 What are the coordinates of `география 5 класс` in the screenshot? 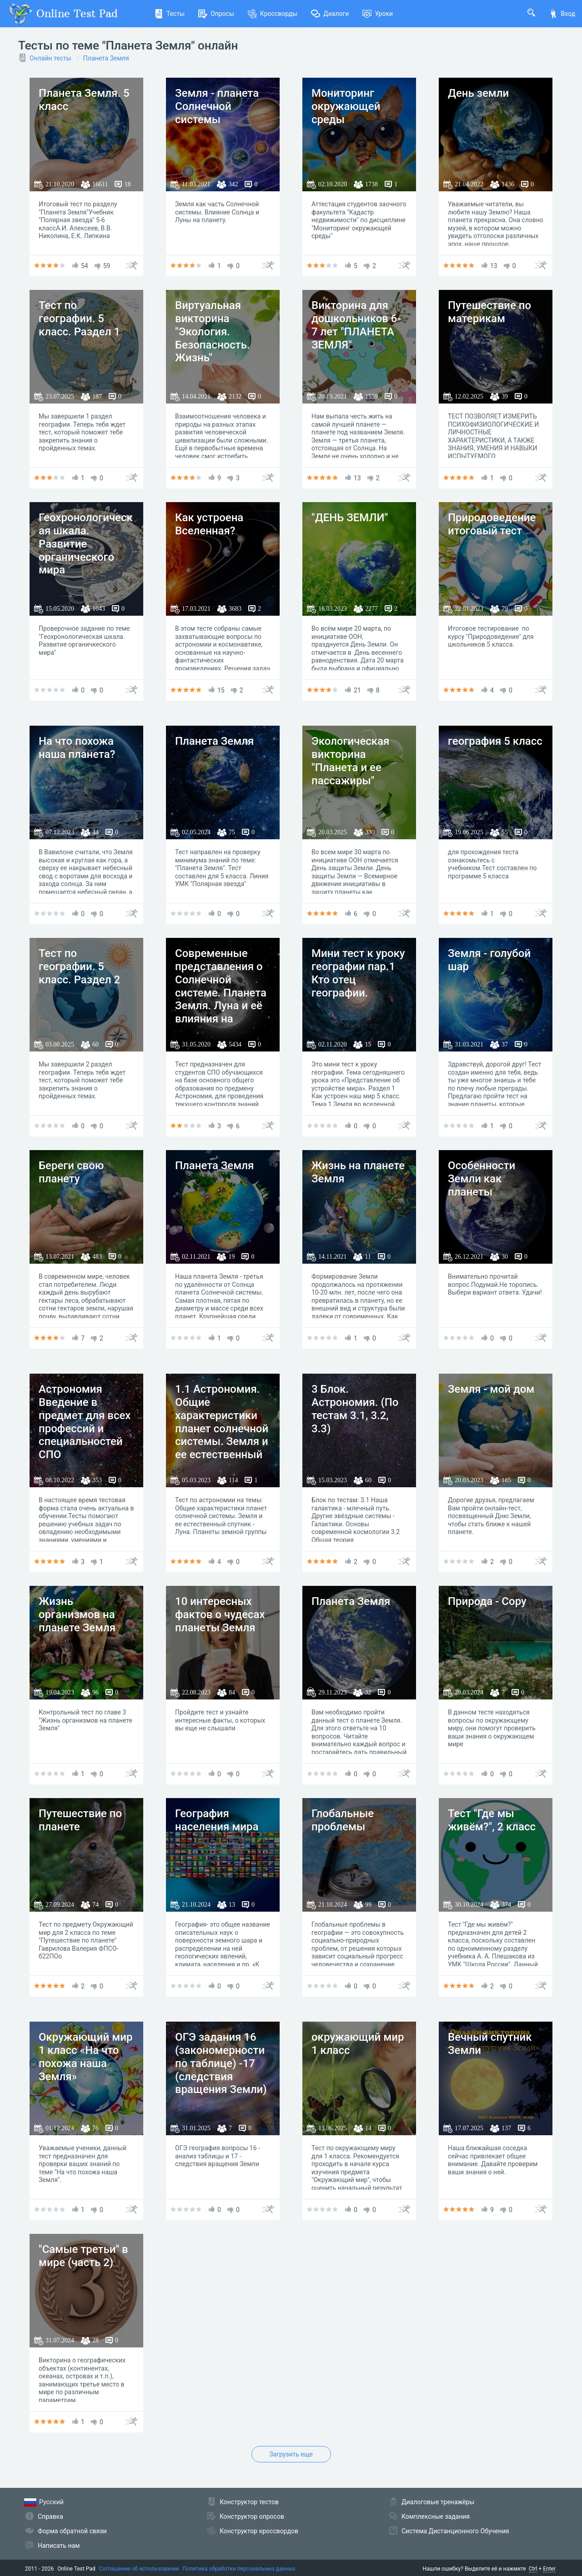 It's located at (495, 741).